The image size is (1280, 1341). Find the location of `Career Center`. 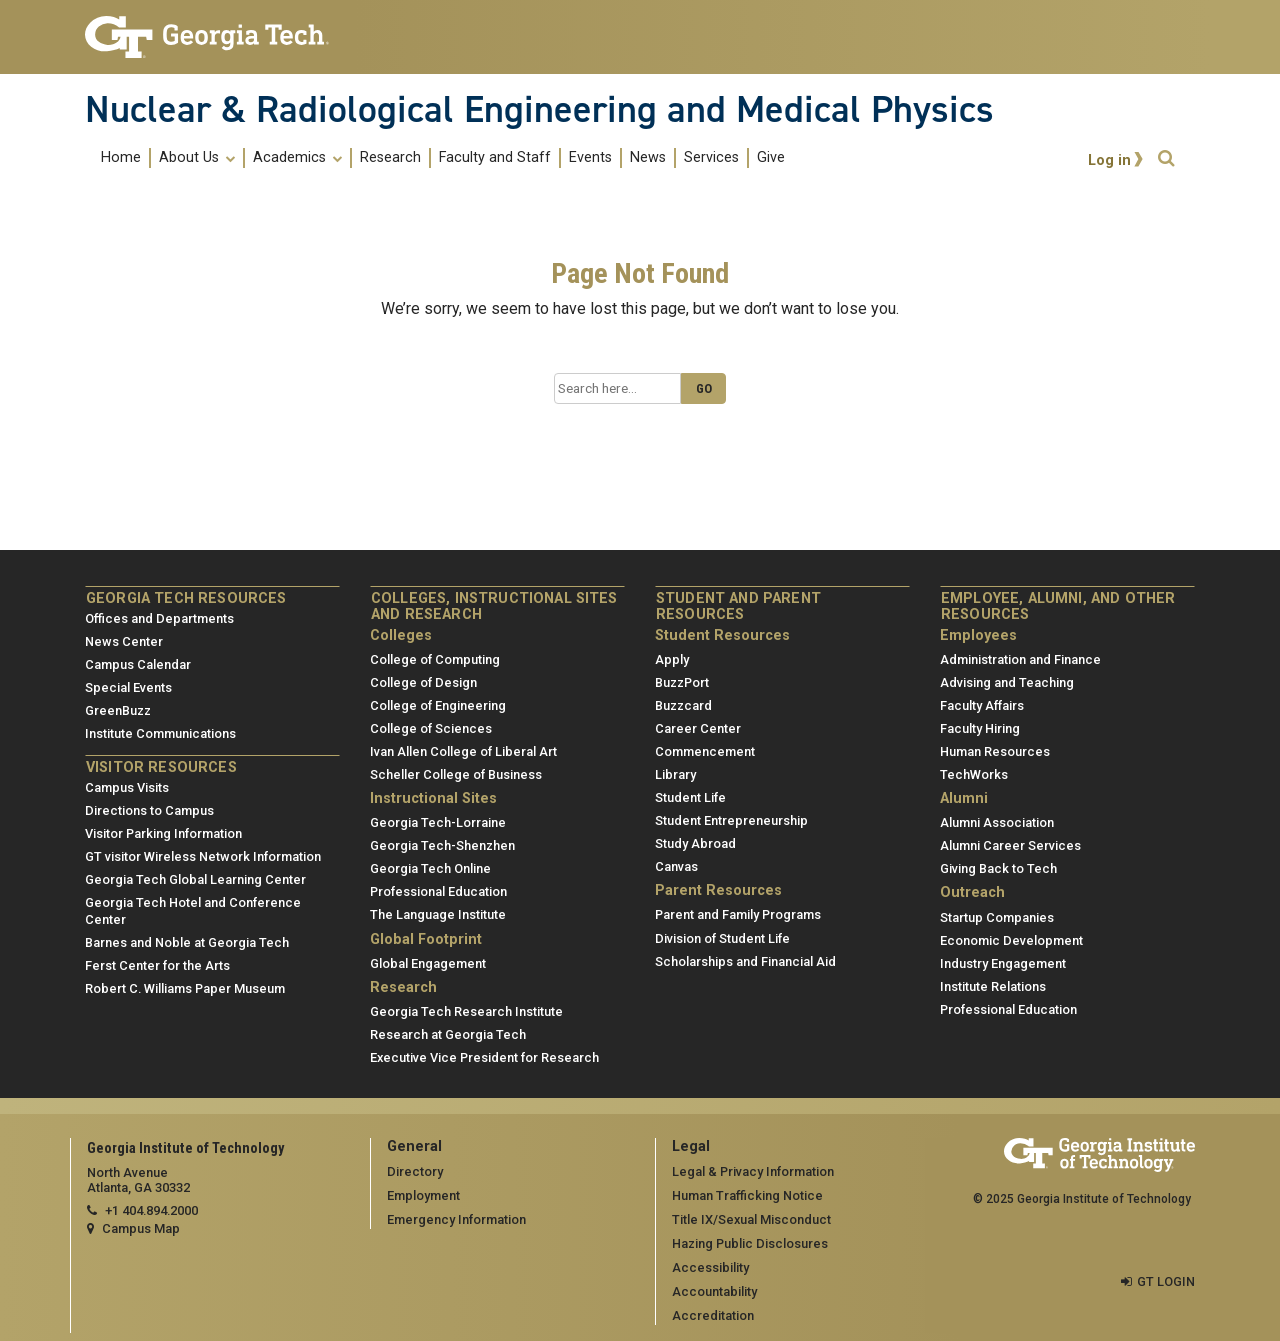

Career Center is located at coordinates (698, 728).